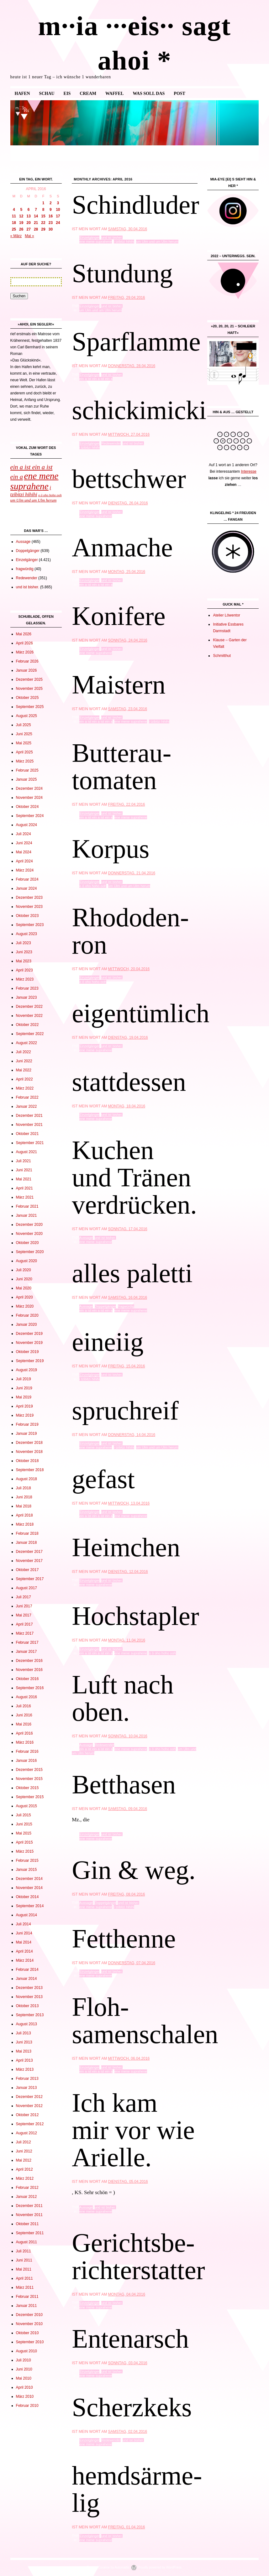  Describe the element at coordinates (26, 1261) in the screenshot. I see `August 2020` at that location.